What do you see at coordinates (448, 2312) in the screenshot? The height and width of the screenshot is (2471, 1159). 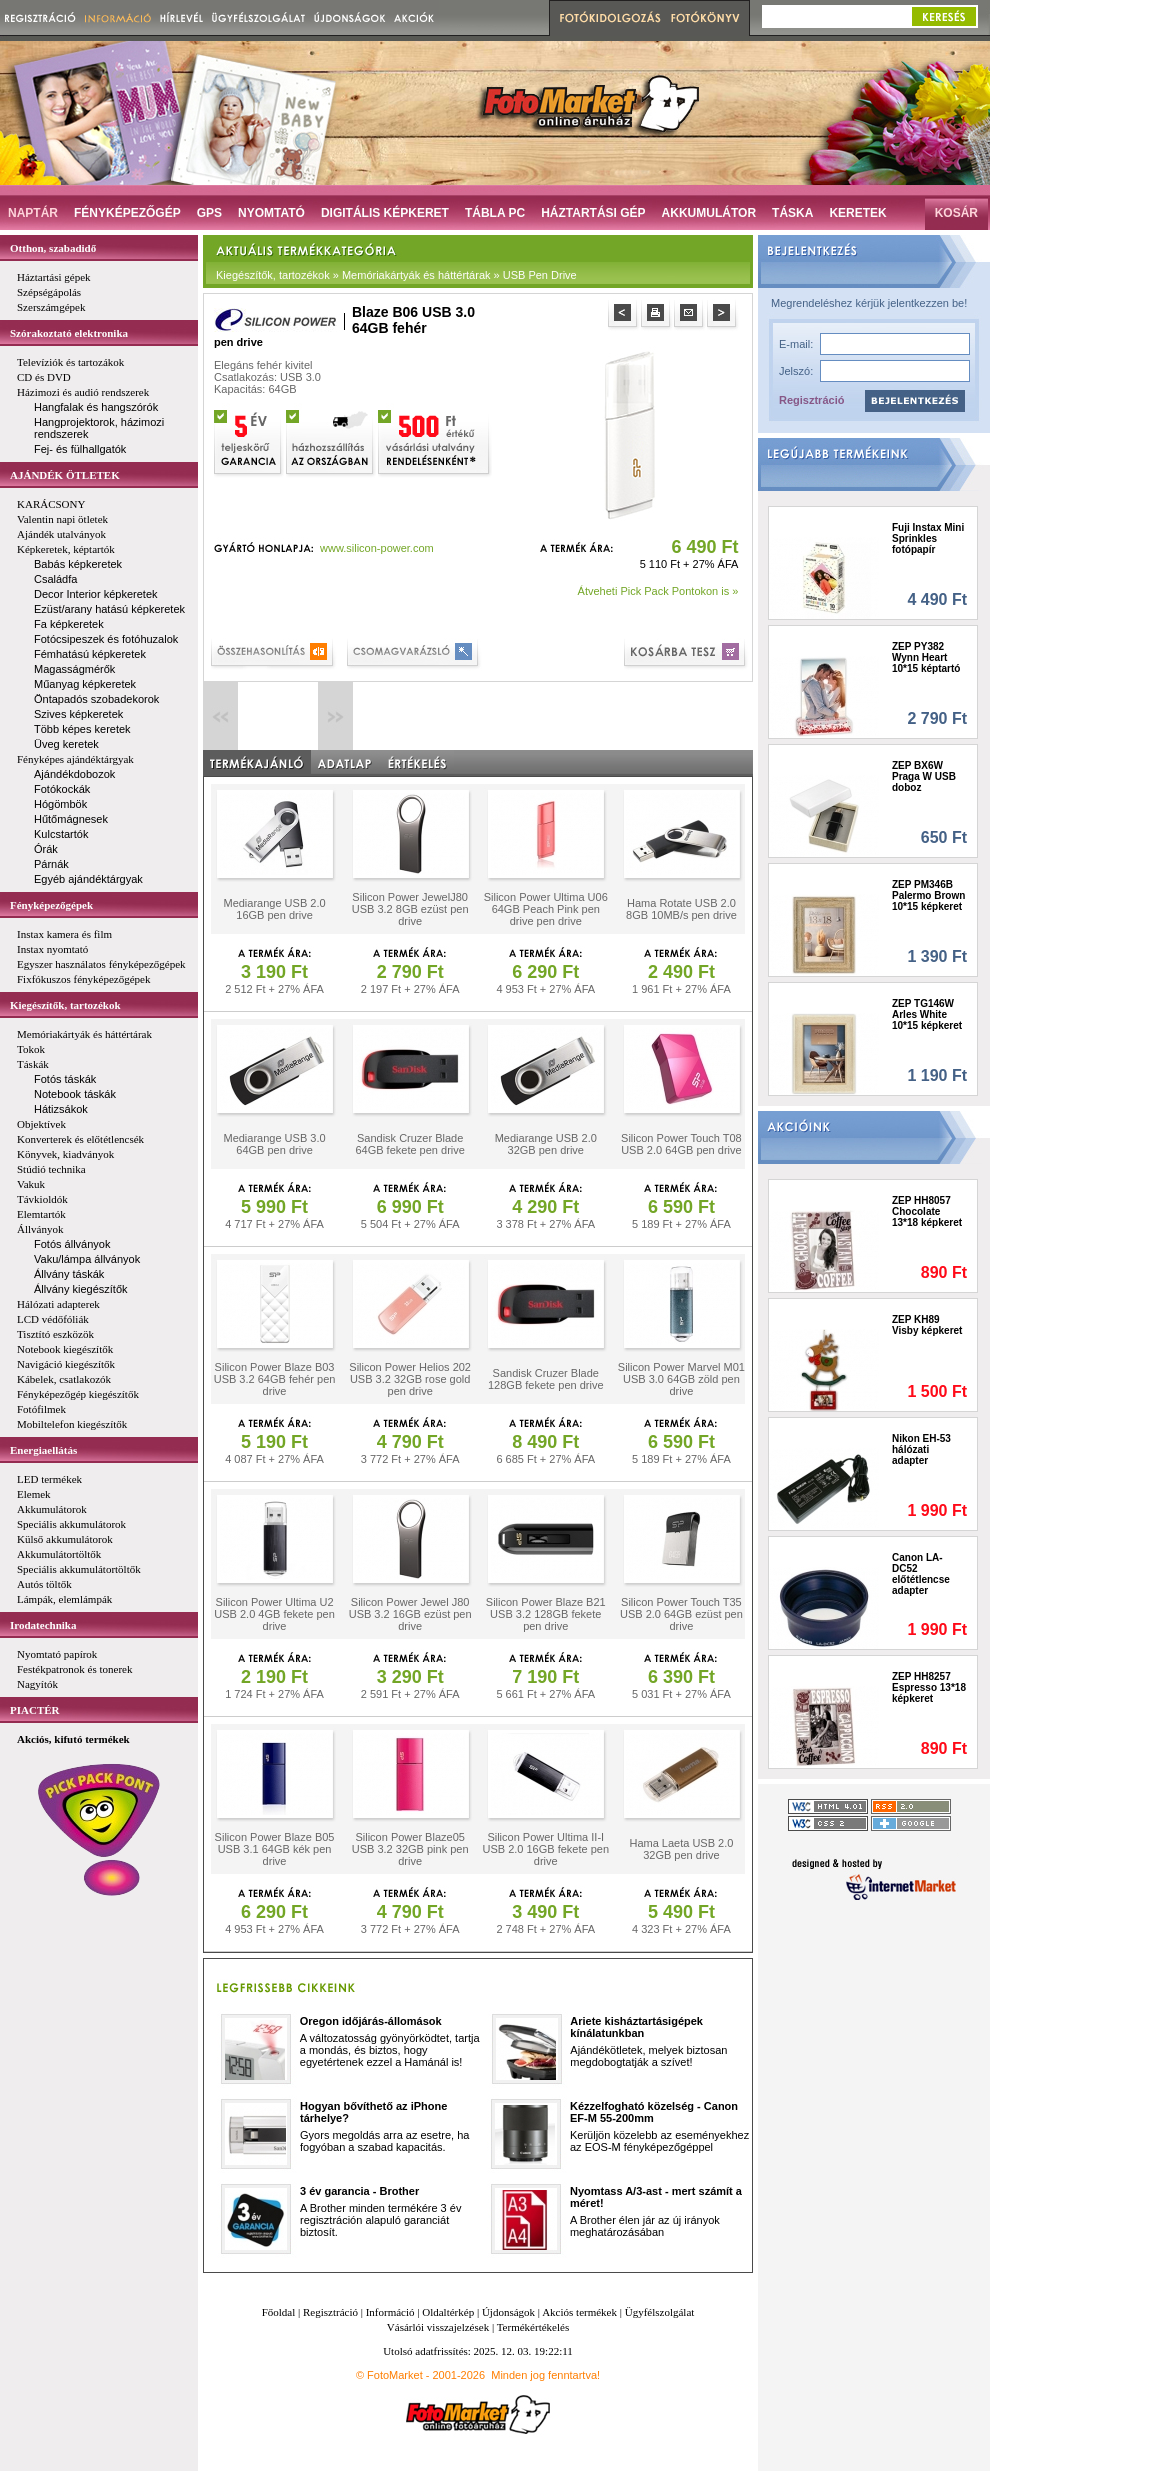 I see `Oldaltérkép` at bounding box center [448, 2312].